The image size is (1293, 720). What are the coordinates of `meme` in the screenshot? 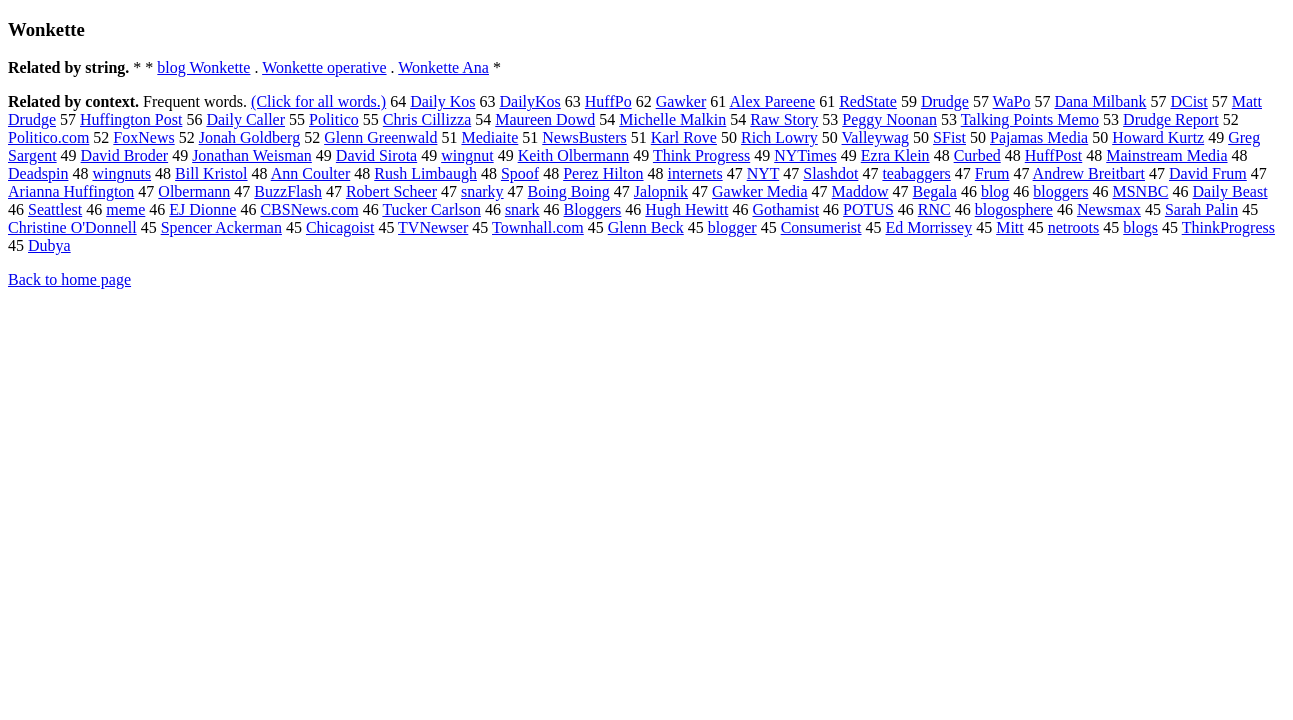 It's located at (125, 209).